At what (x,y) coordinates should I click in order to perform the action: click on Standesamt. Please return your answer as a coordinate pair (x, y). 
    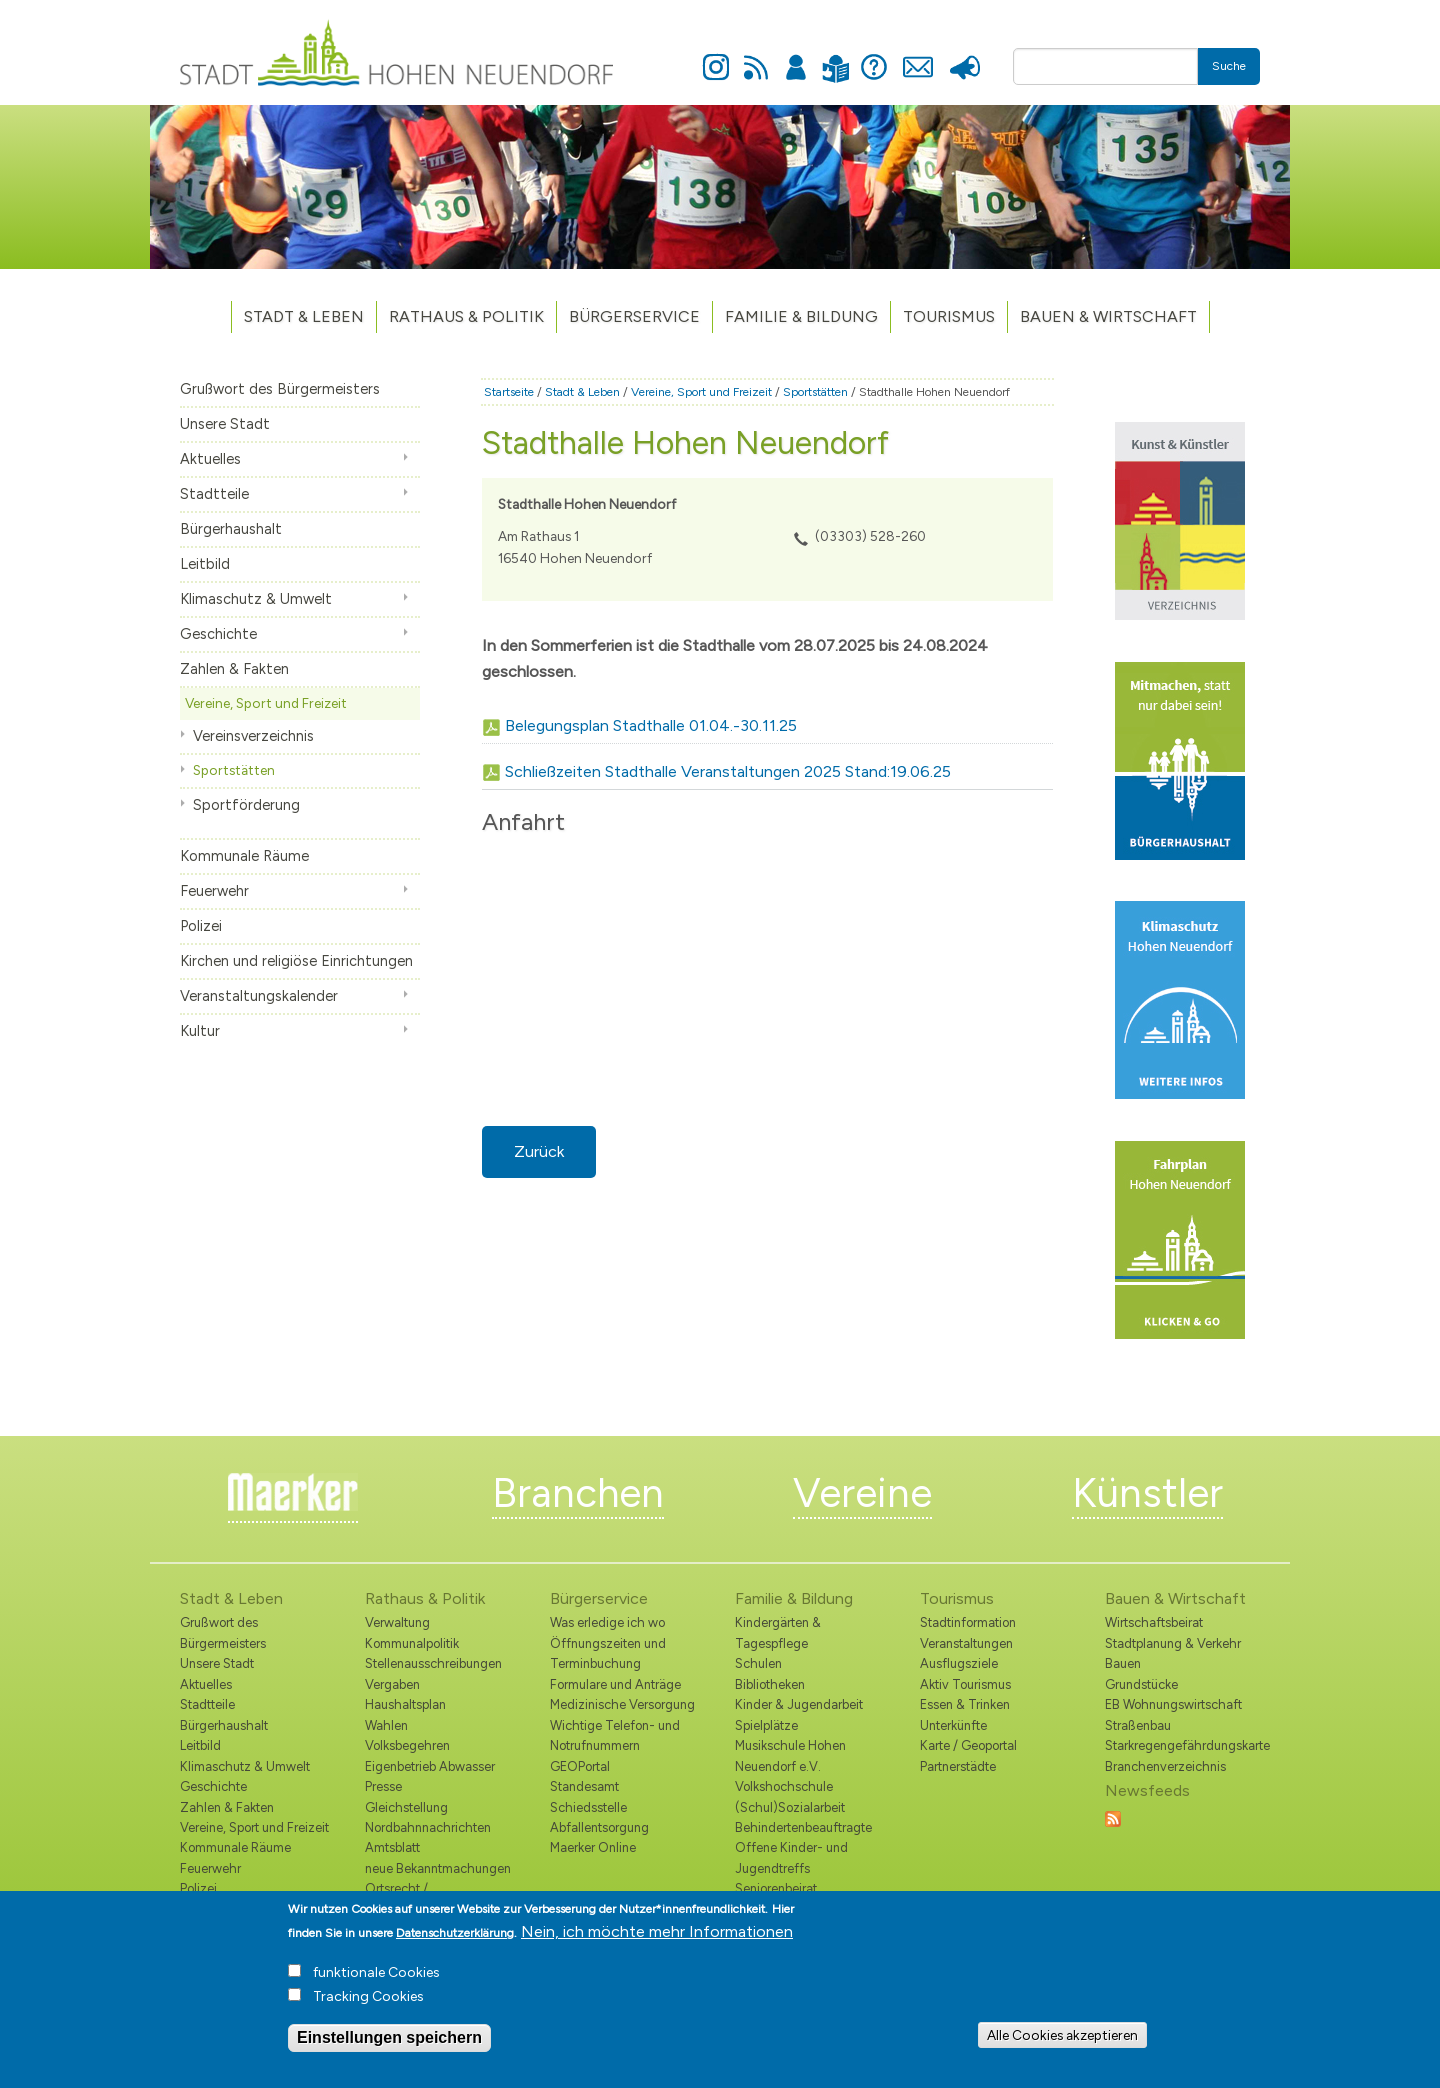
    Looking at the image, I should click on (584, 1786).